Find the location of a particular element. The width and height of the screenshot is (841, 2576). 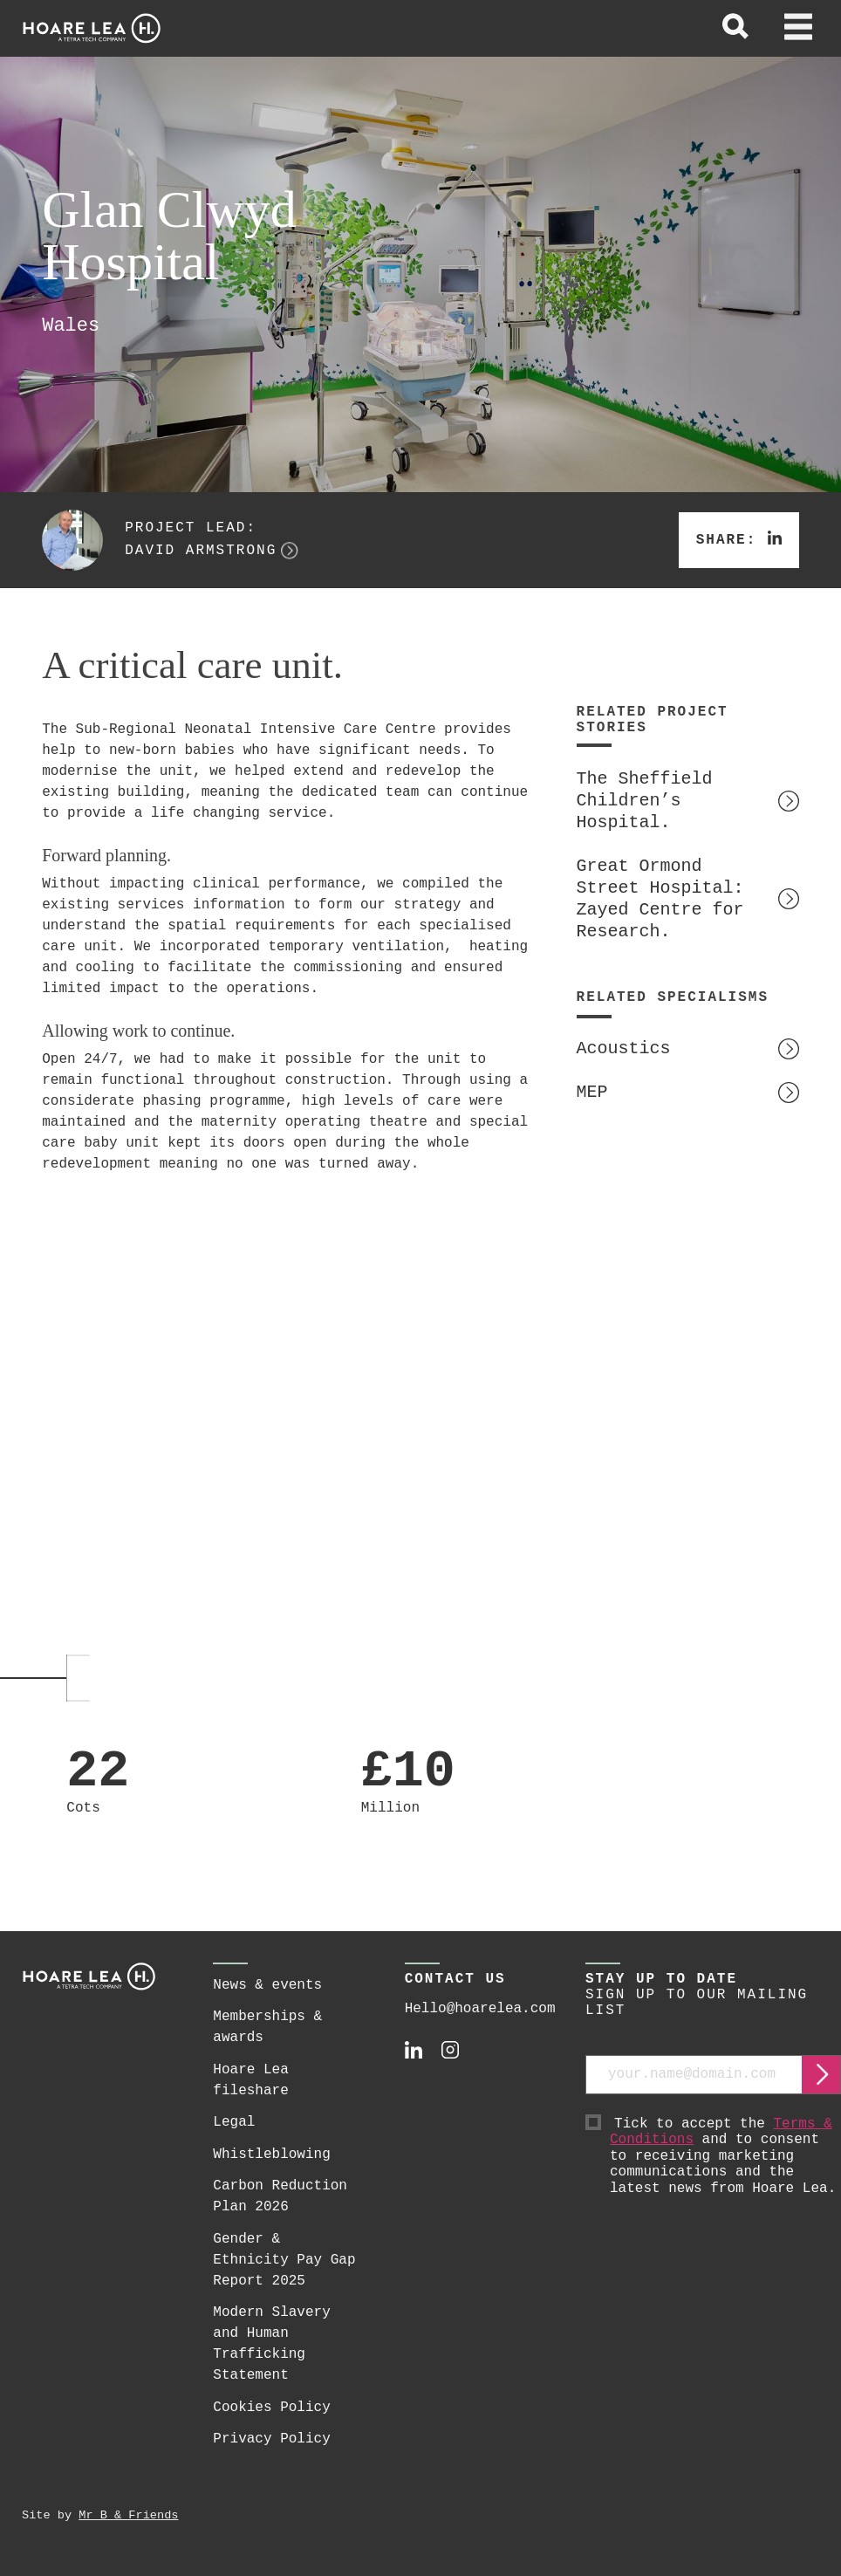

Tick to accept the and to consent to receiving marketing communications and the latest news from Hoare Lea. is located at coordinates (725, 2156).